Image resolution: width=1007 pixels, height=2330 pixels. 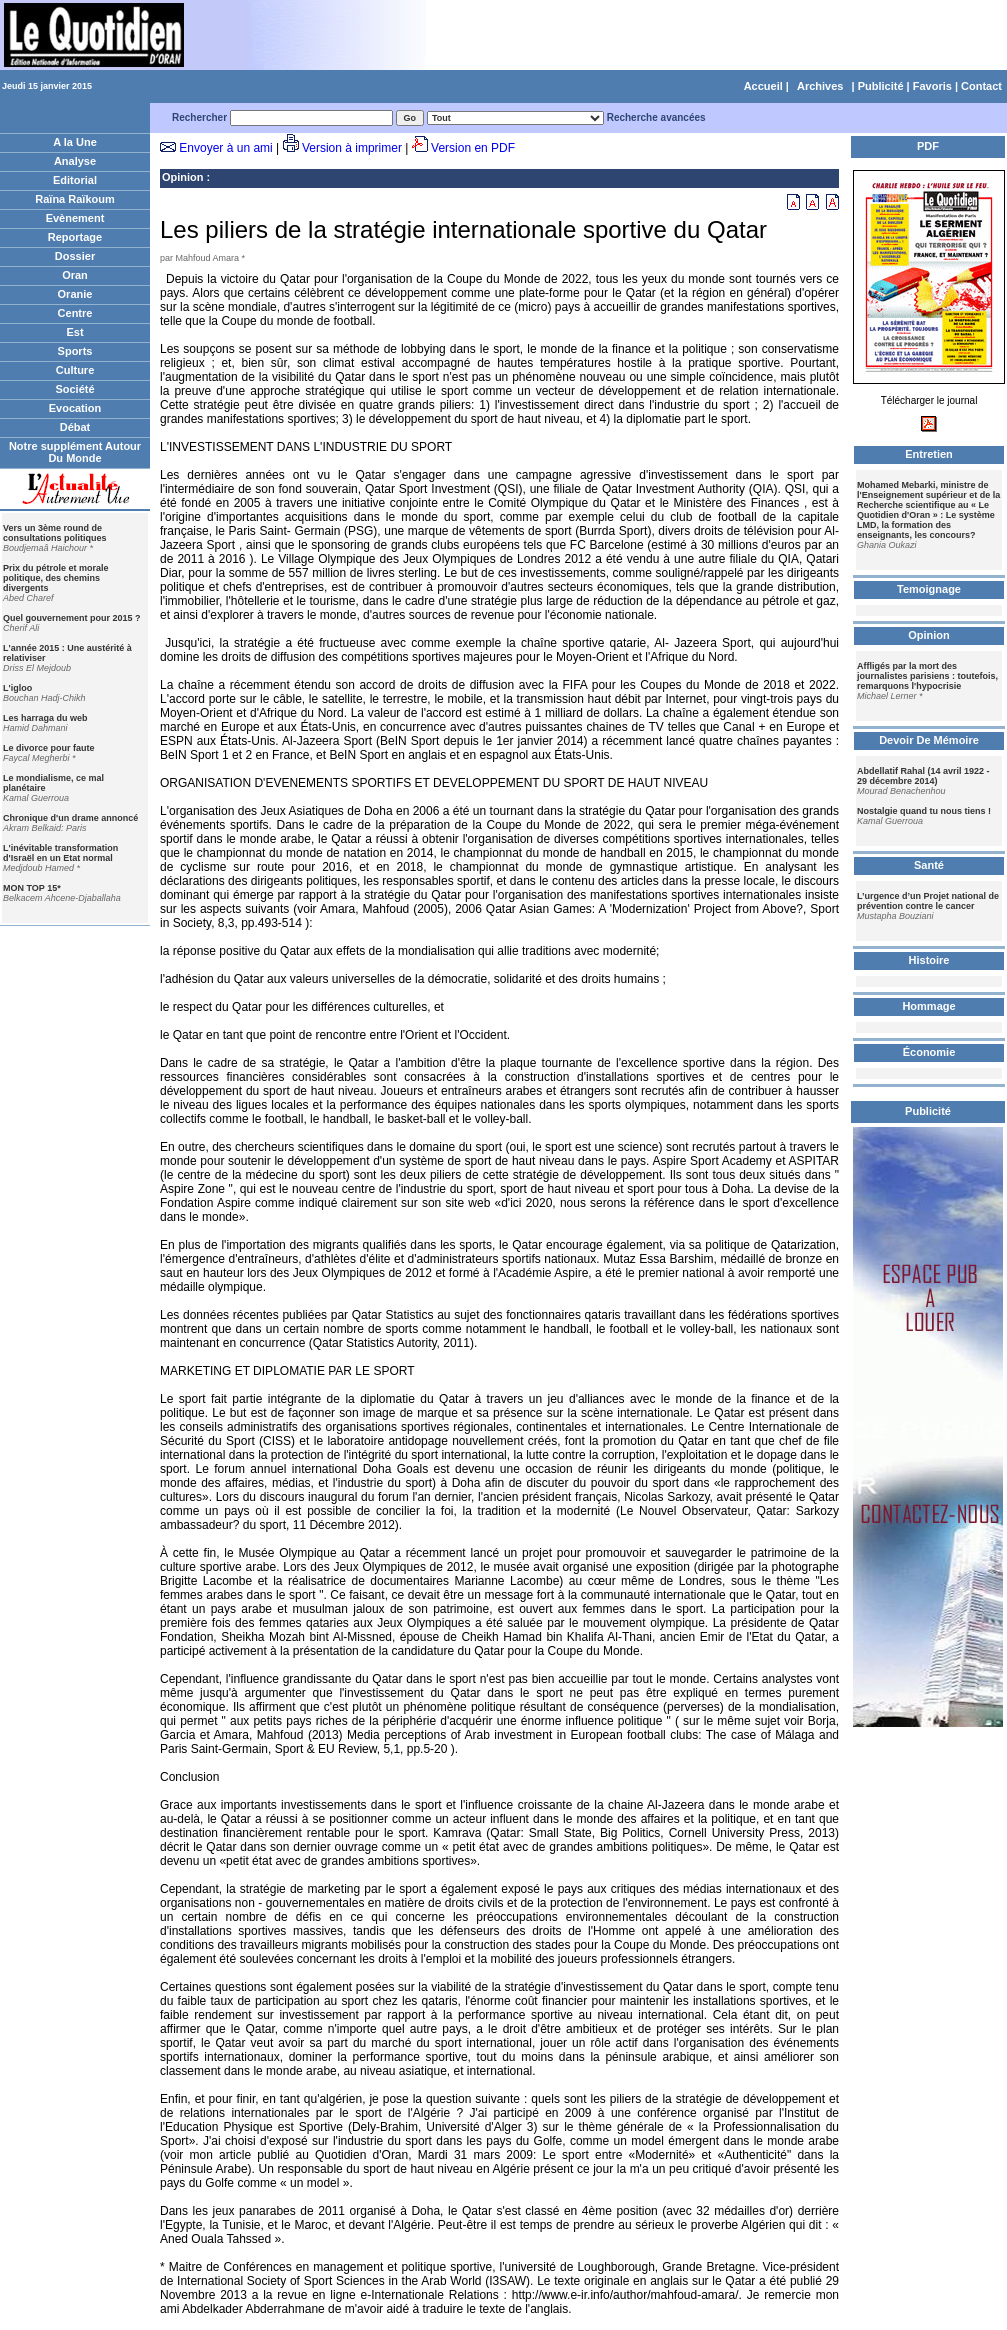 I want to click on Le divorce pour faute, so click(x=49, y=748).